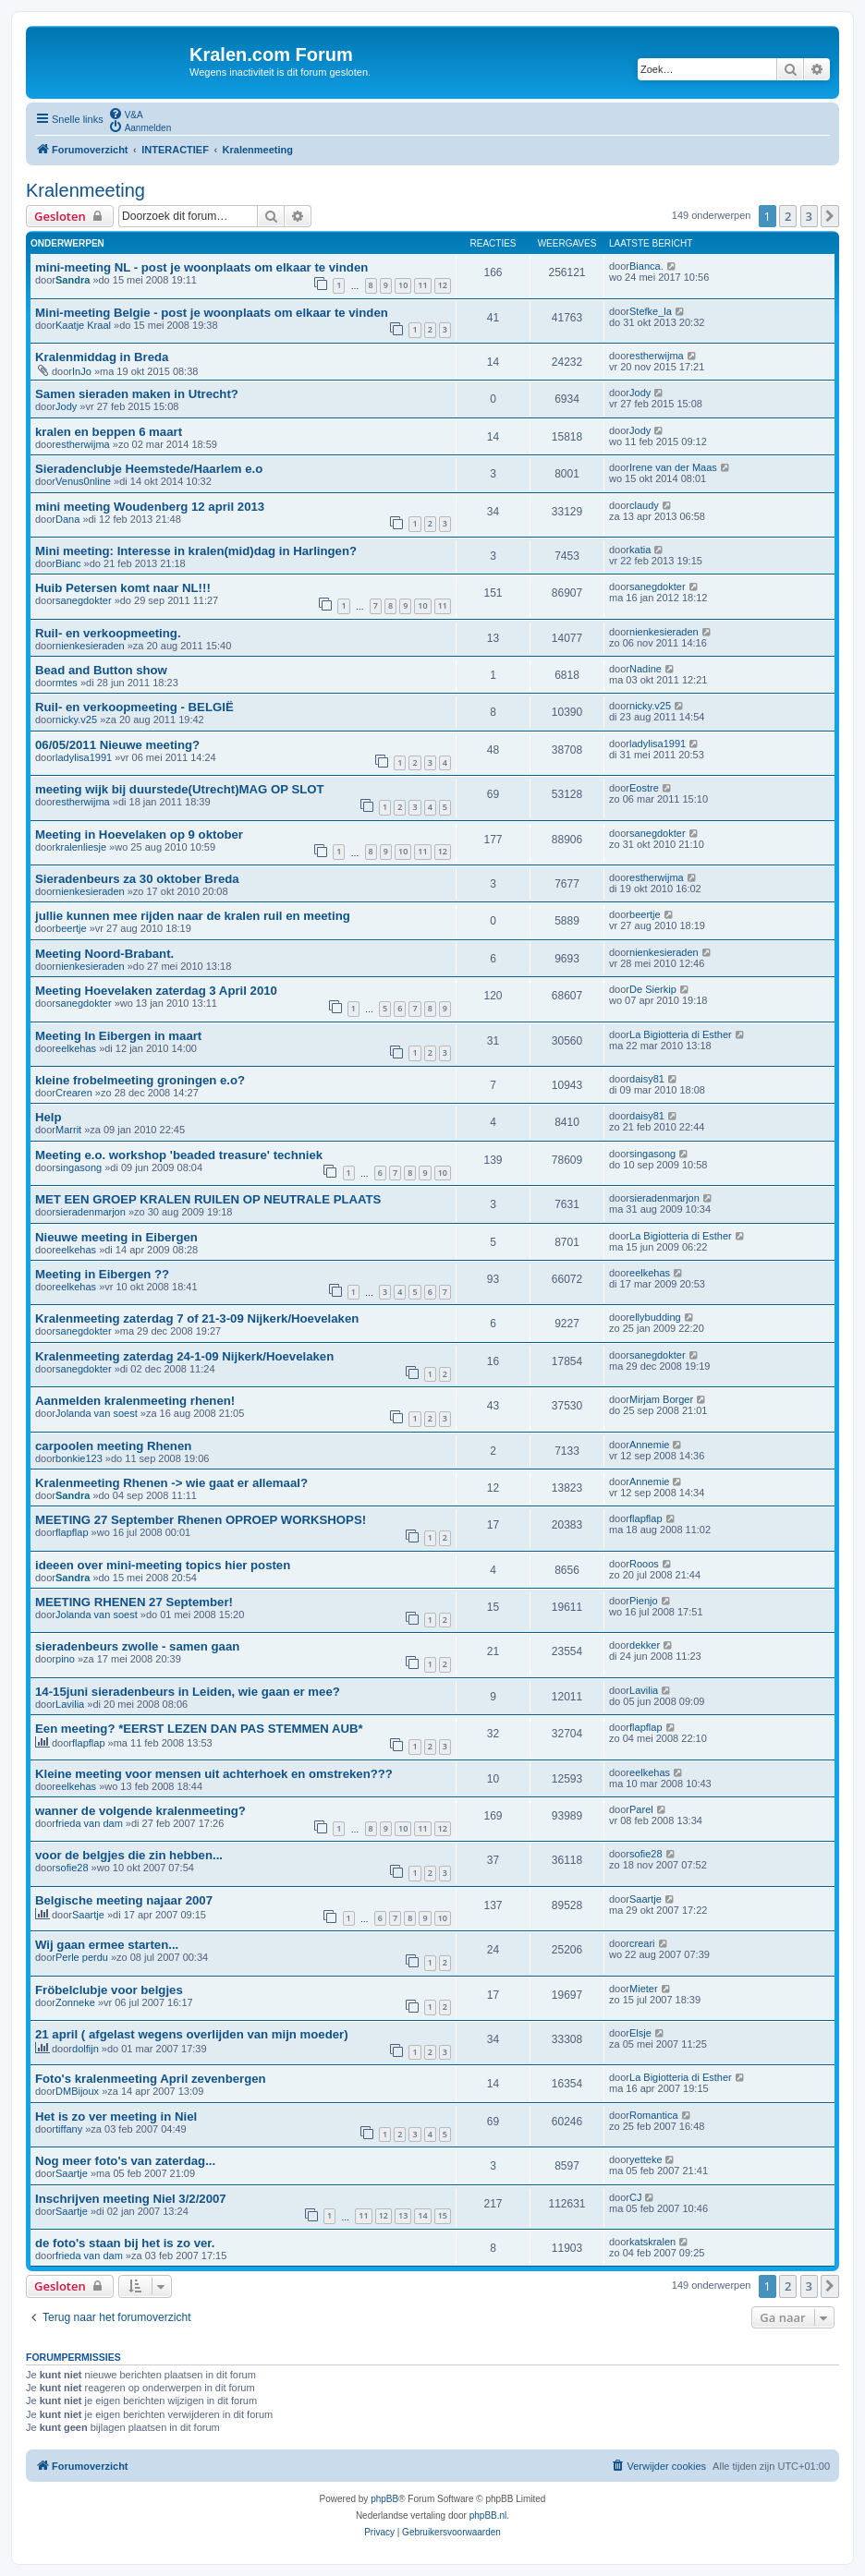 Image resolution: width=865 pixels, height=2576 pixels. Describe the element at coordinates (124, 2243) in the screenshot. I see `de foto's staan bij het is zo ver.` at that location.